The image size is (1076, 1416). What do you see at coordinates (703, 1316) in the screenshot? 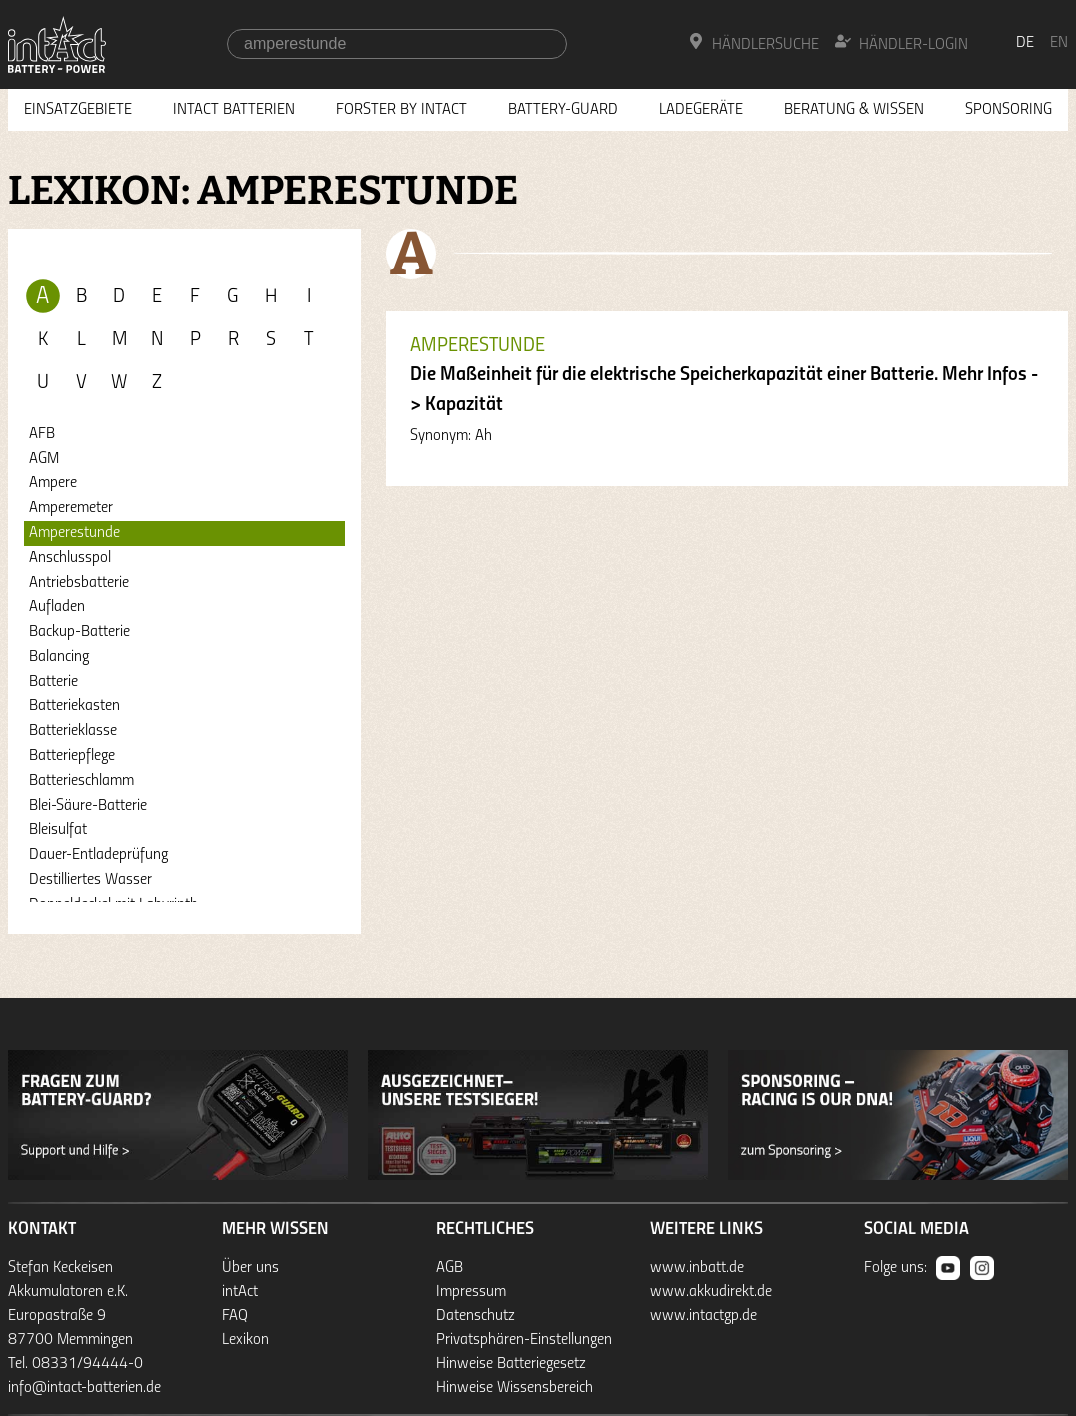
I see `www.intactgp.de` at bounding box center [703, 1316].